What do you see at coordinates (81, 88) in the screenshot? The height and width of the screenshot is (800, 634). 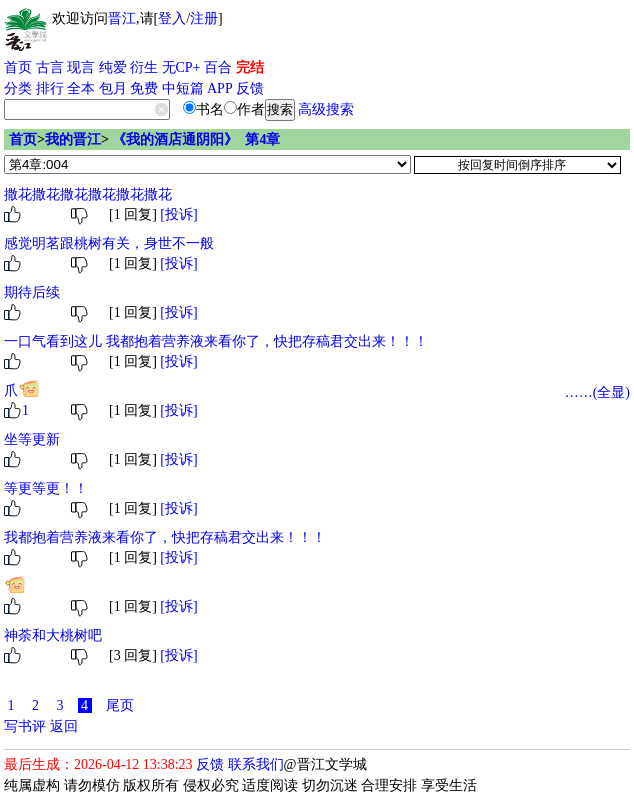 I see `全本` at bounding box center [81, 88].